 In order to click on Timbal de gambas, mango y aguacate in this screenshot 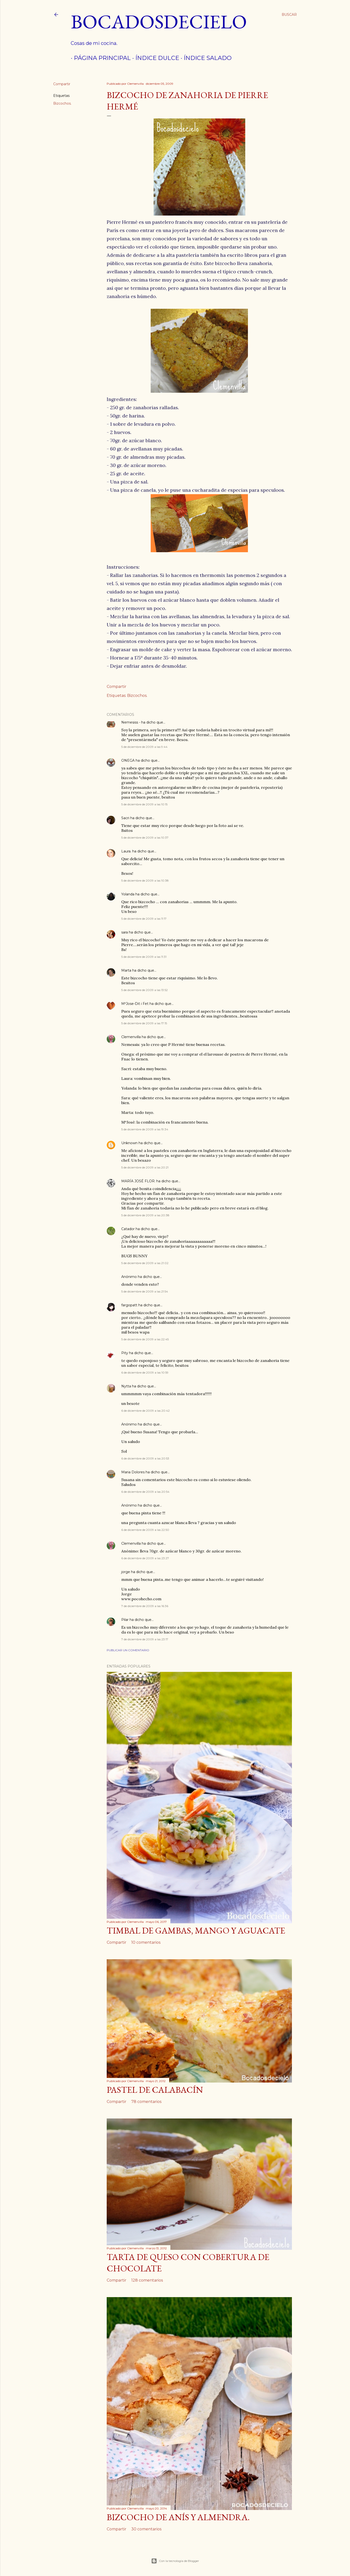, I will do `click(196, 1930)`.